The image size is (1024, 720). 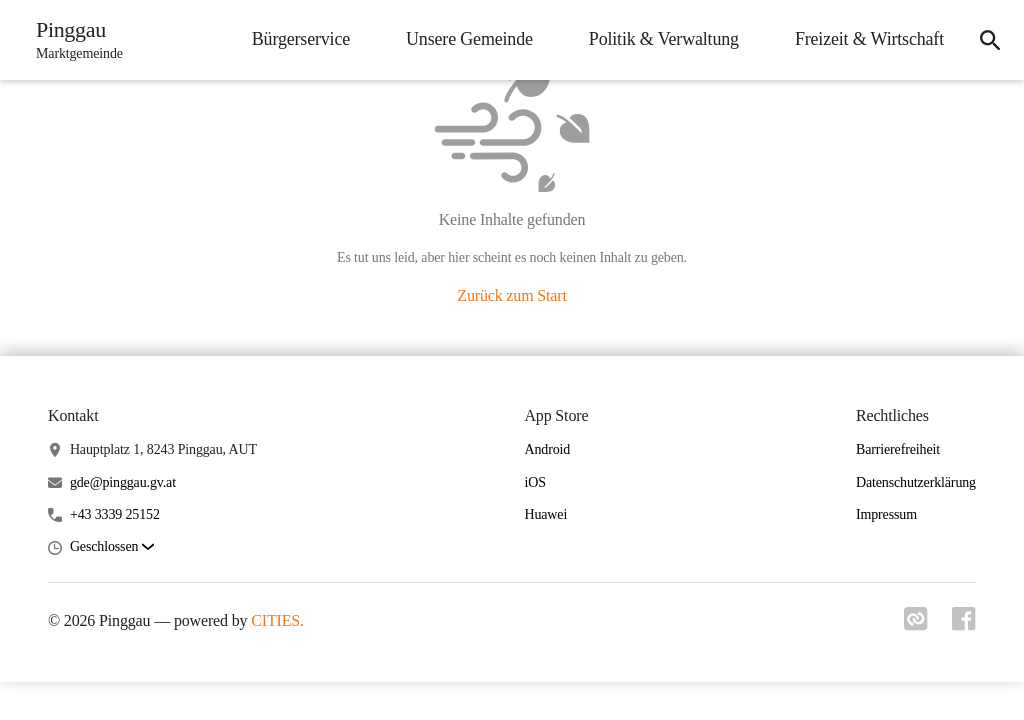 I want to click on iOS, so click(x=534, y=482).